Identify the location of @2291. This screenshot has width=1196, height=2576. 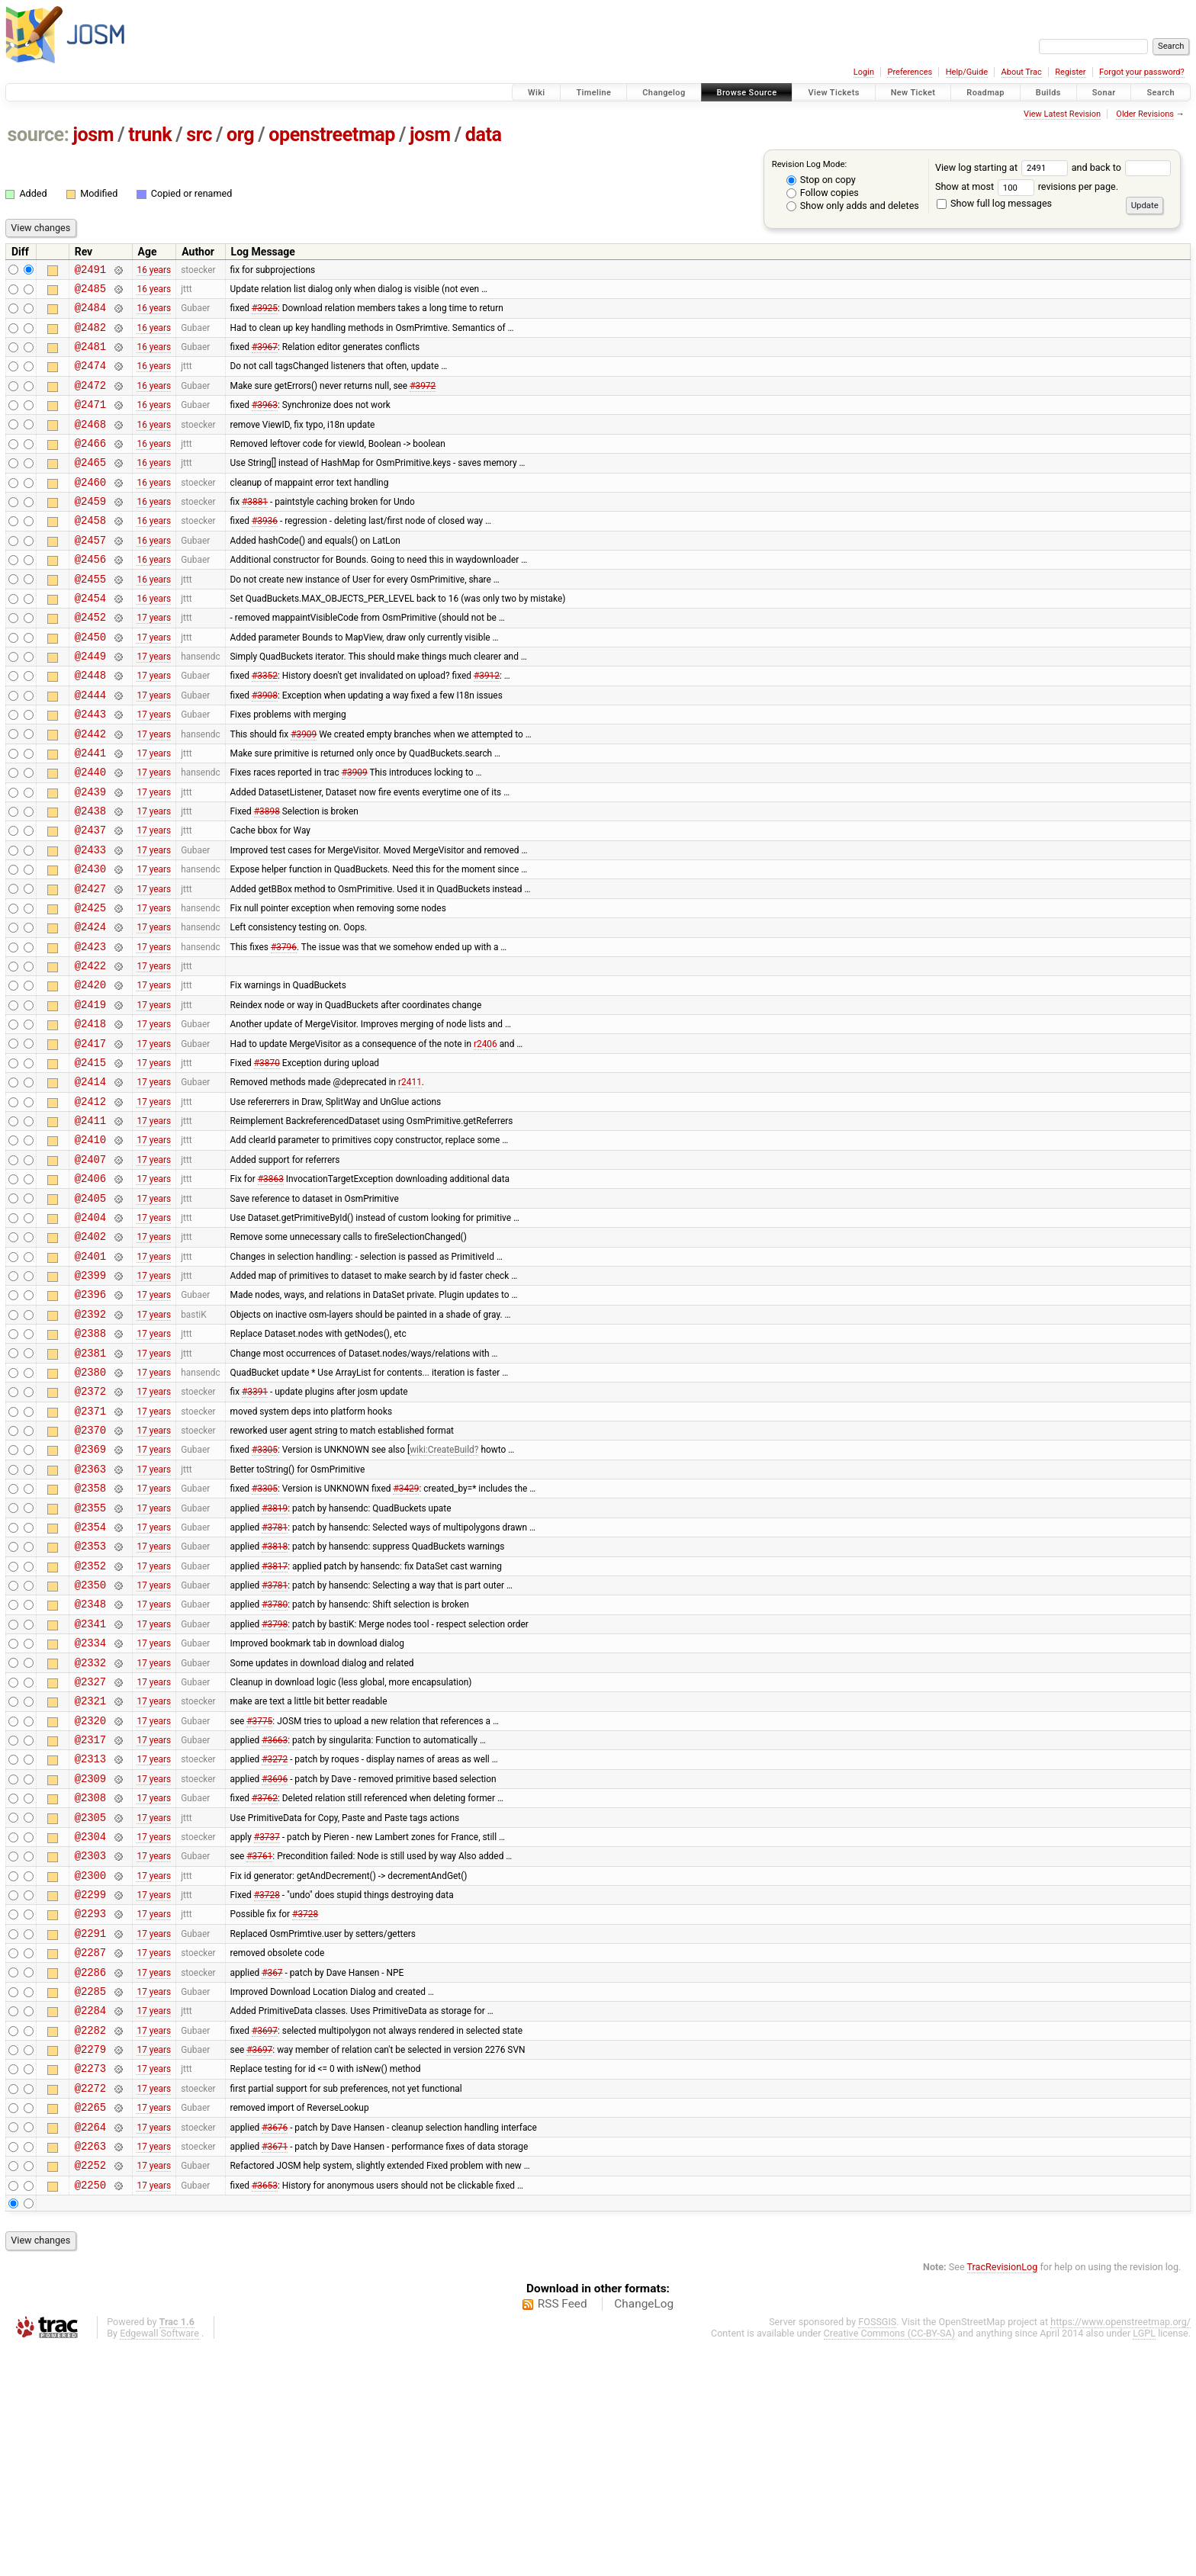
(90, 2132).